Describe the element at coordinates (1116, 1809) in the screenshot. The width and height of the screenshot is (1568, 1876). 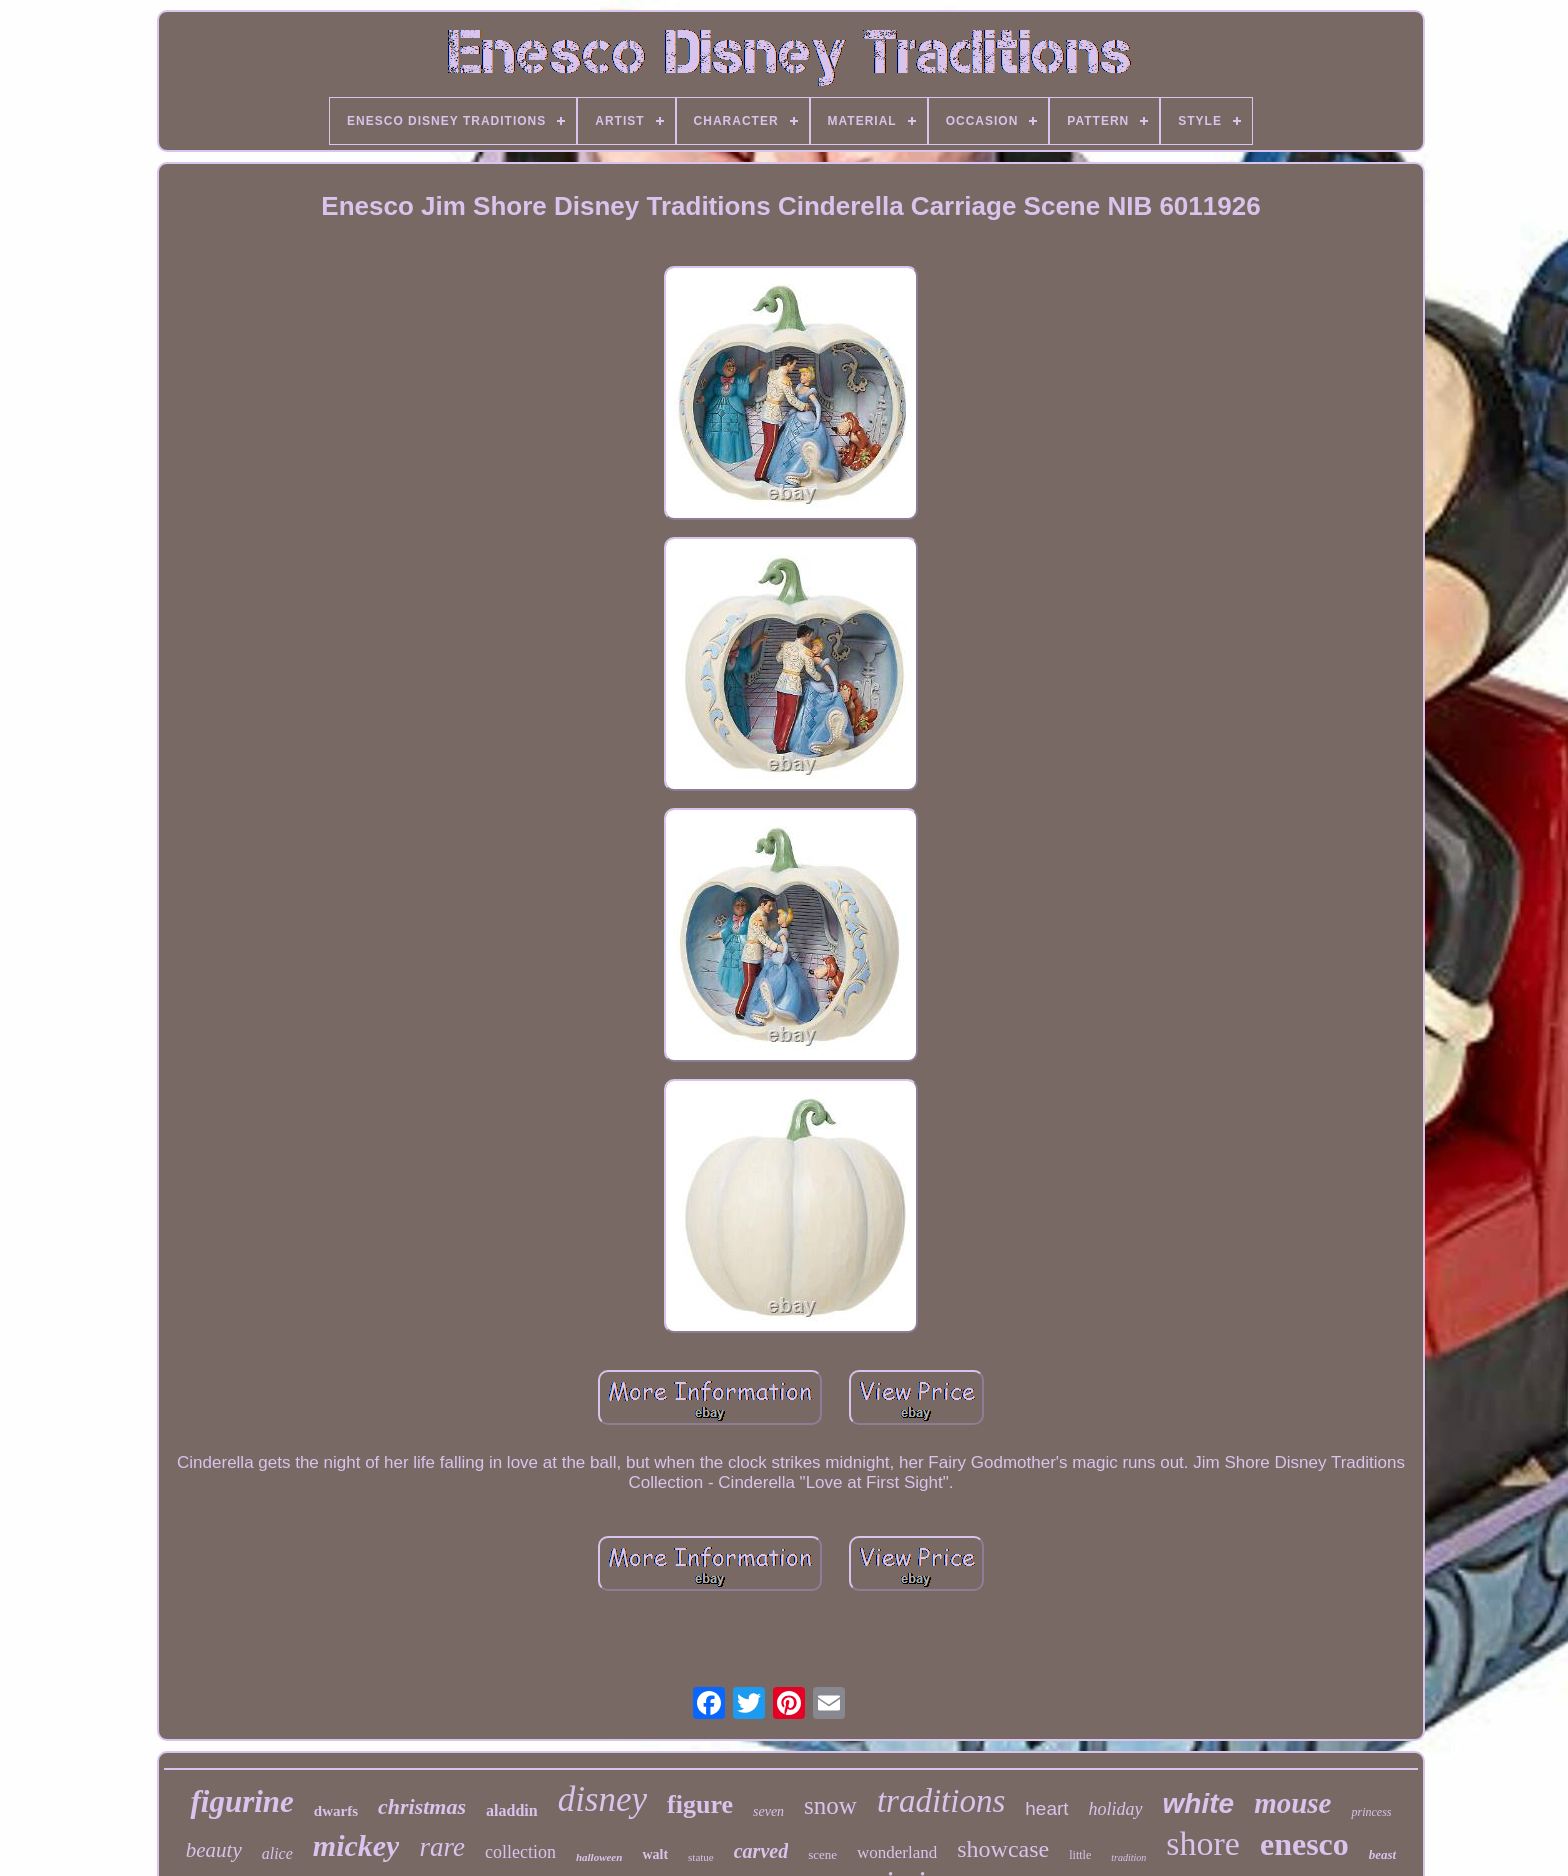
I see `holiday` at that location.